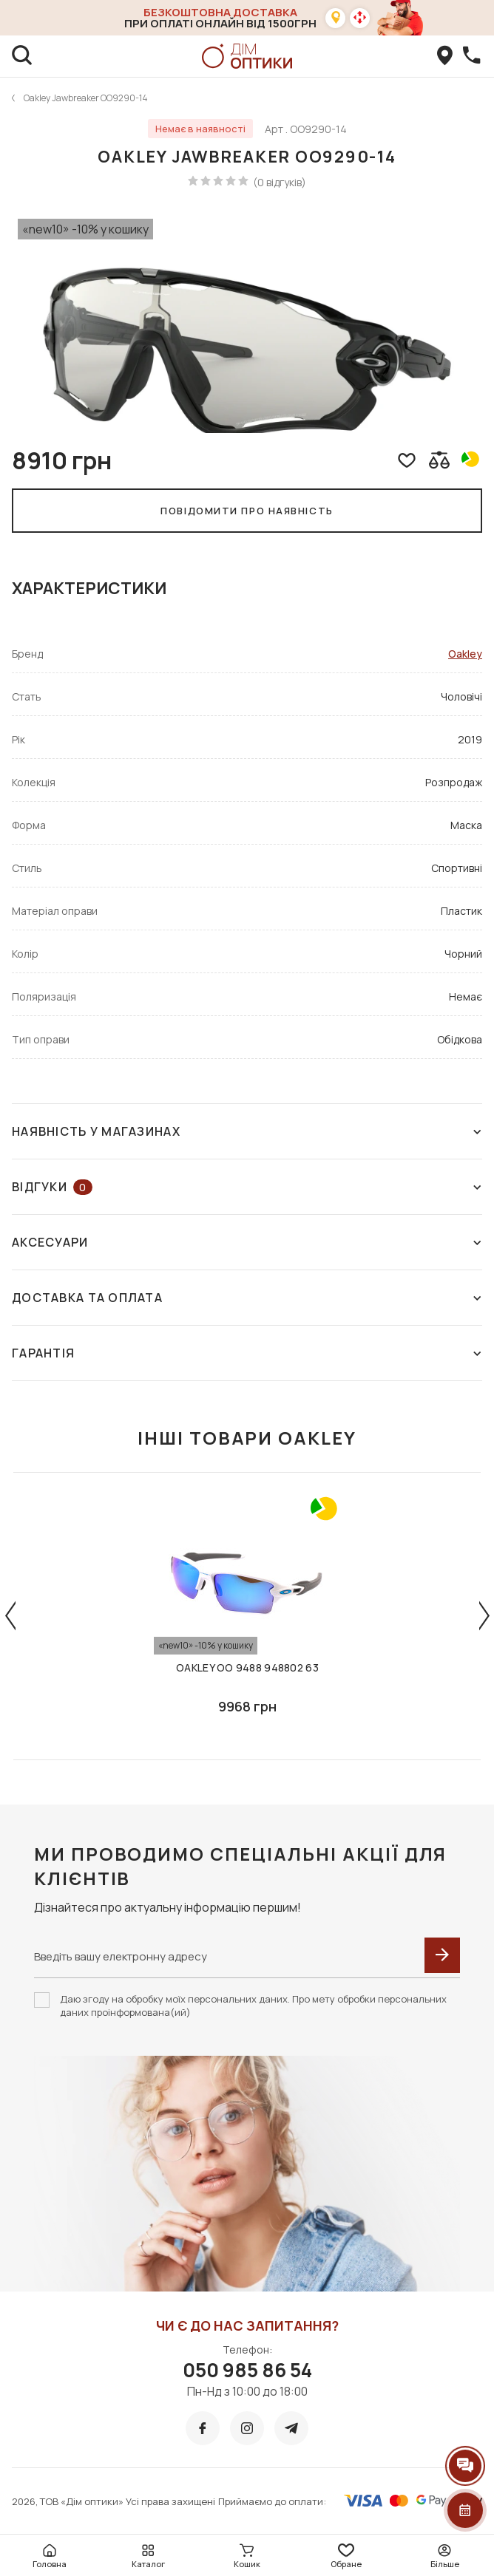 The width and height of the screenshot is (494, 2576). I want to click on Oakley Jawbreaker OO9290-14, so click(86, 98).